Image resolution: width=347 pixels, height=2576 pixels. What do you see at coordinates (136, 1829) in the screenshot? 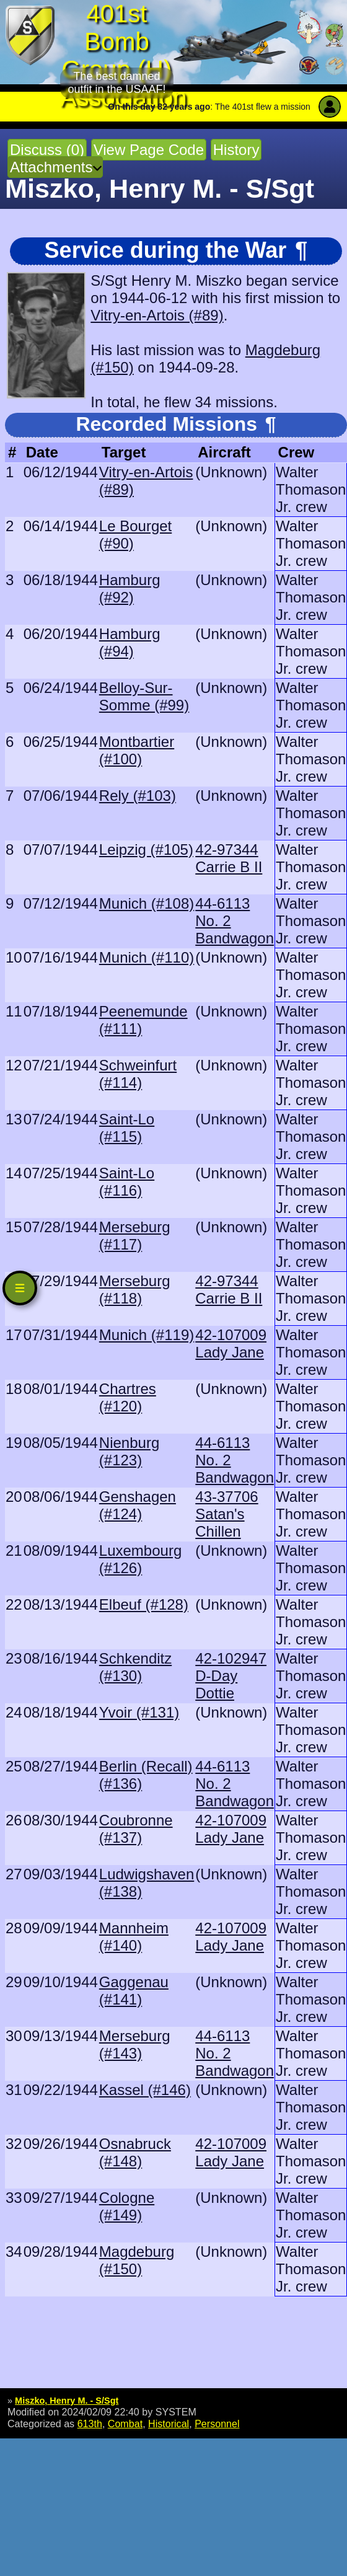
I see `Coubronne (#137)` at bounding box center [136, 1829].